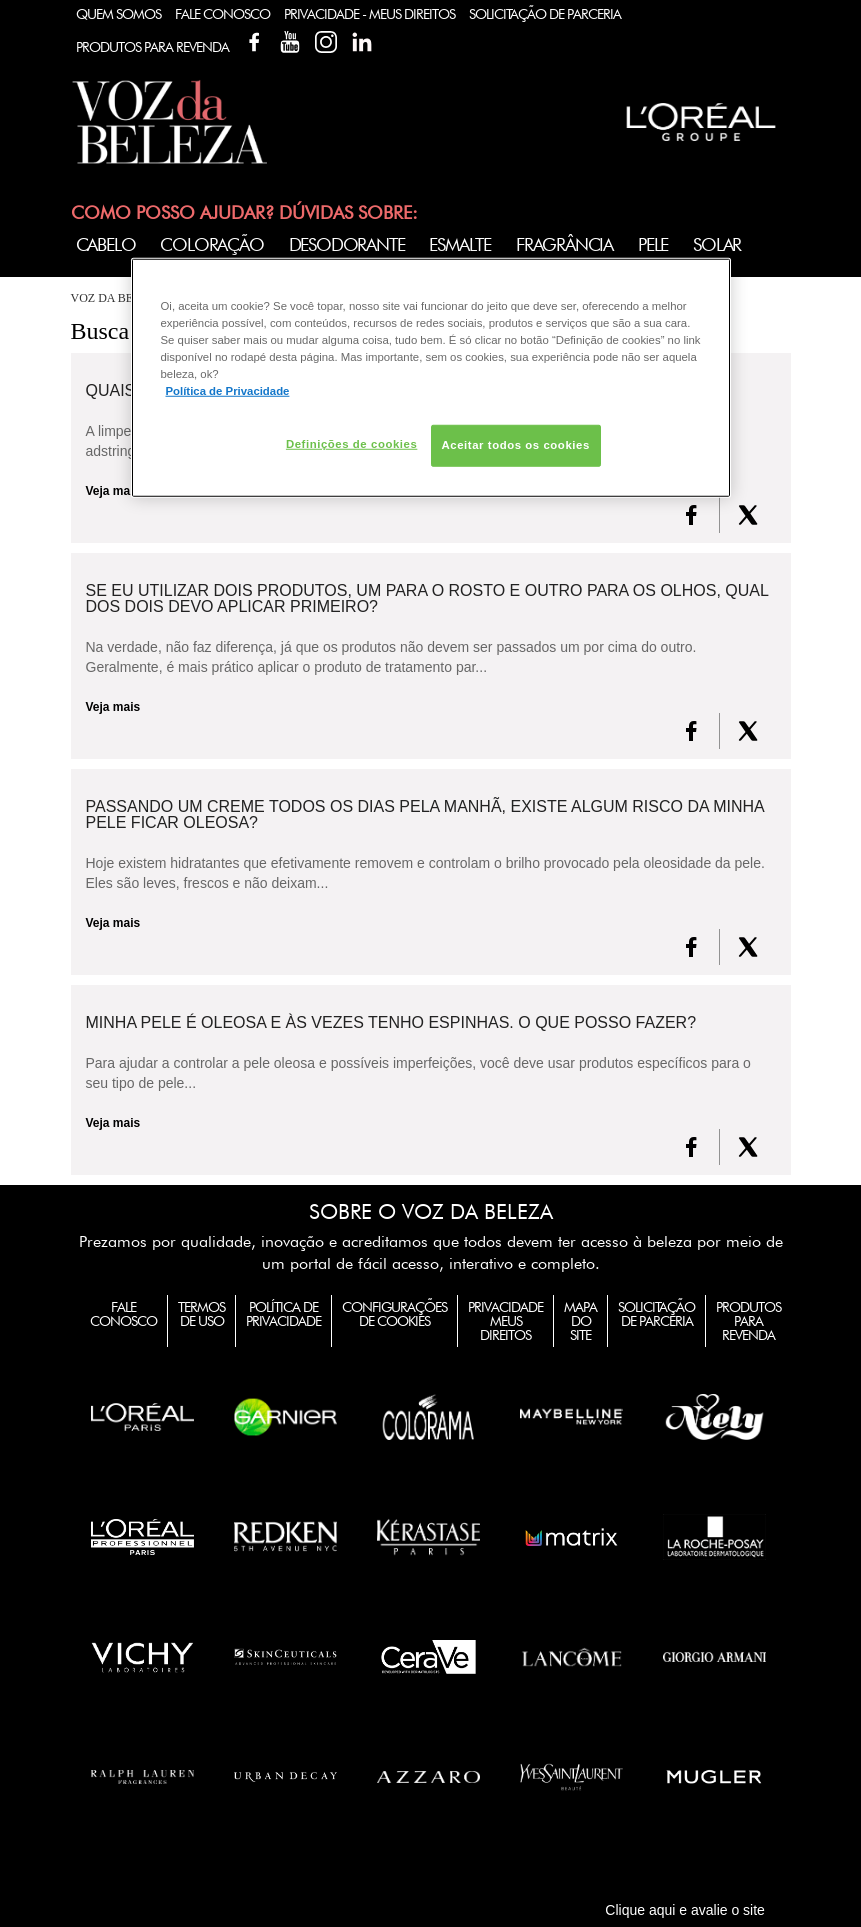  What do you see at coordinates (717, 244) in the screenshot?
I see `Solar` at bounding box center [717, 244].